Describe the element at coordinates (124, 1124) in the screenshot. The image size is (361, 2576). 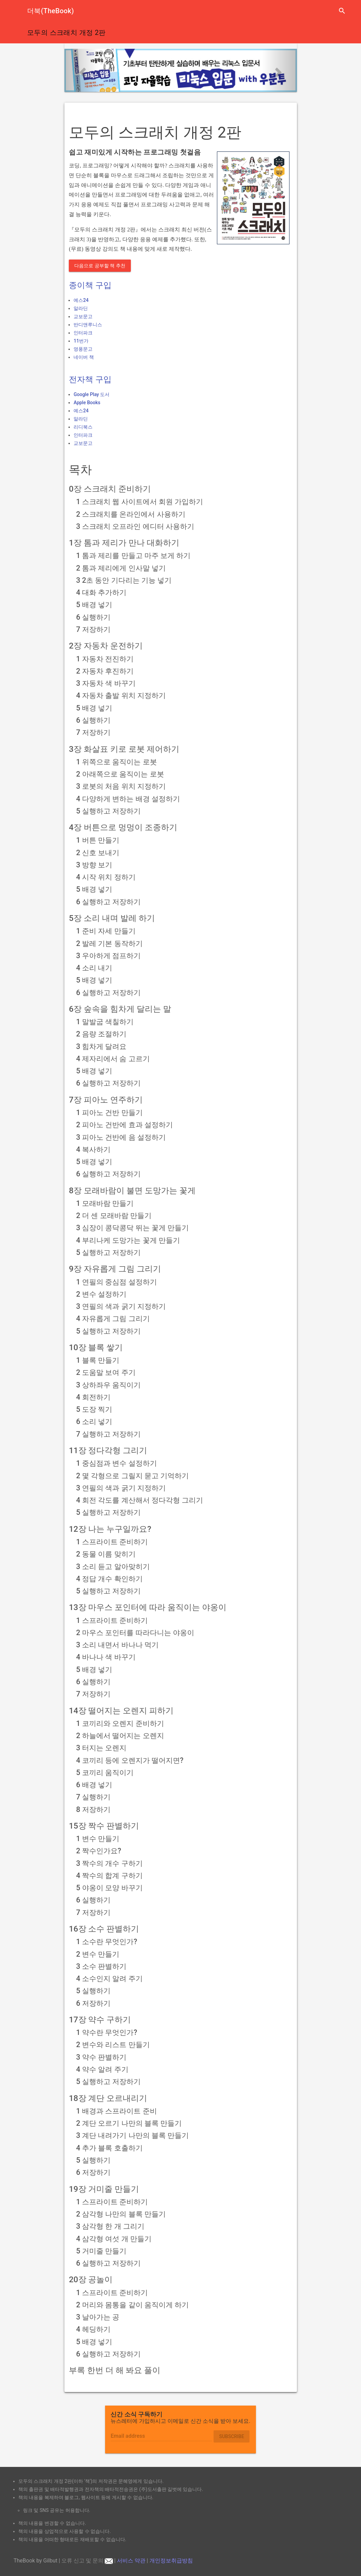
I see `2 피아노 건반에 효과 설정하기` at that location.